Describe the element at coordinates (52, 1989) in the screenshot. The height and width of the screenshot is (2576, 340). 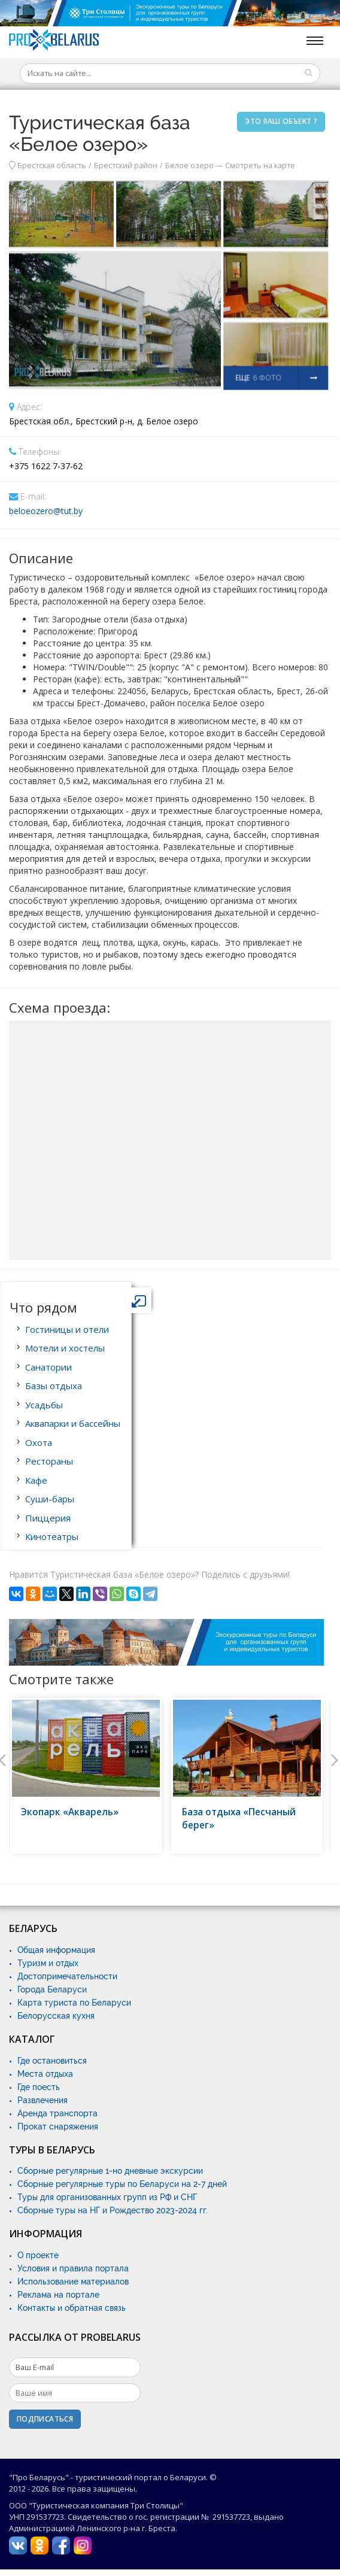
I see `Города Беларуси` at that location.